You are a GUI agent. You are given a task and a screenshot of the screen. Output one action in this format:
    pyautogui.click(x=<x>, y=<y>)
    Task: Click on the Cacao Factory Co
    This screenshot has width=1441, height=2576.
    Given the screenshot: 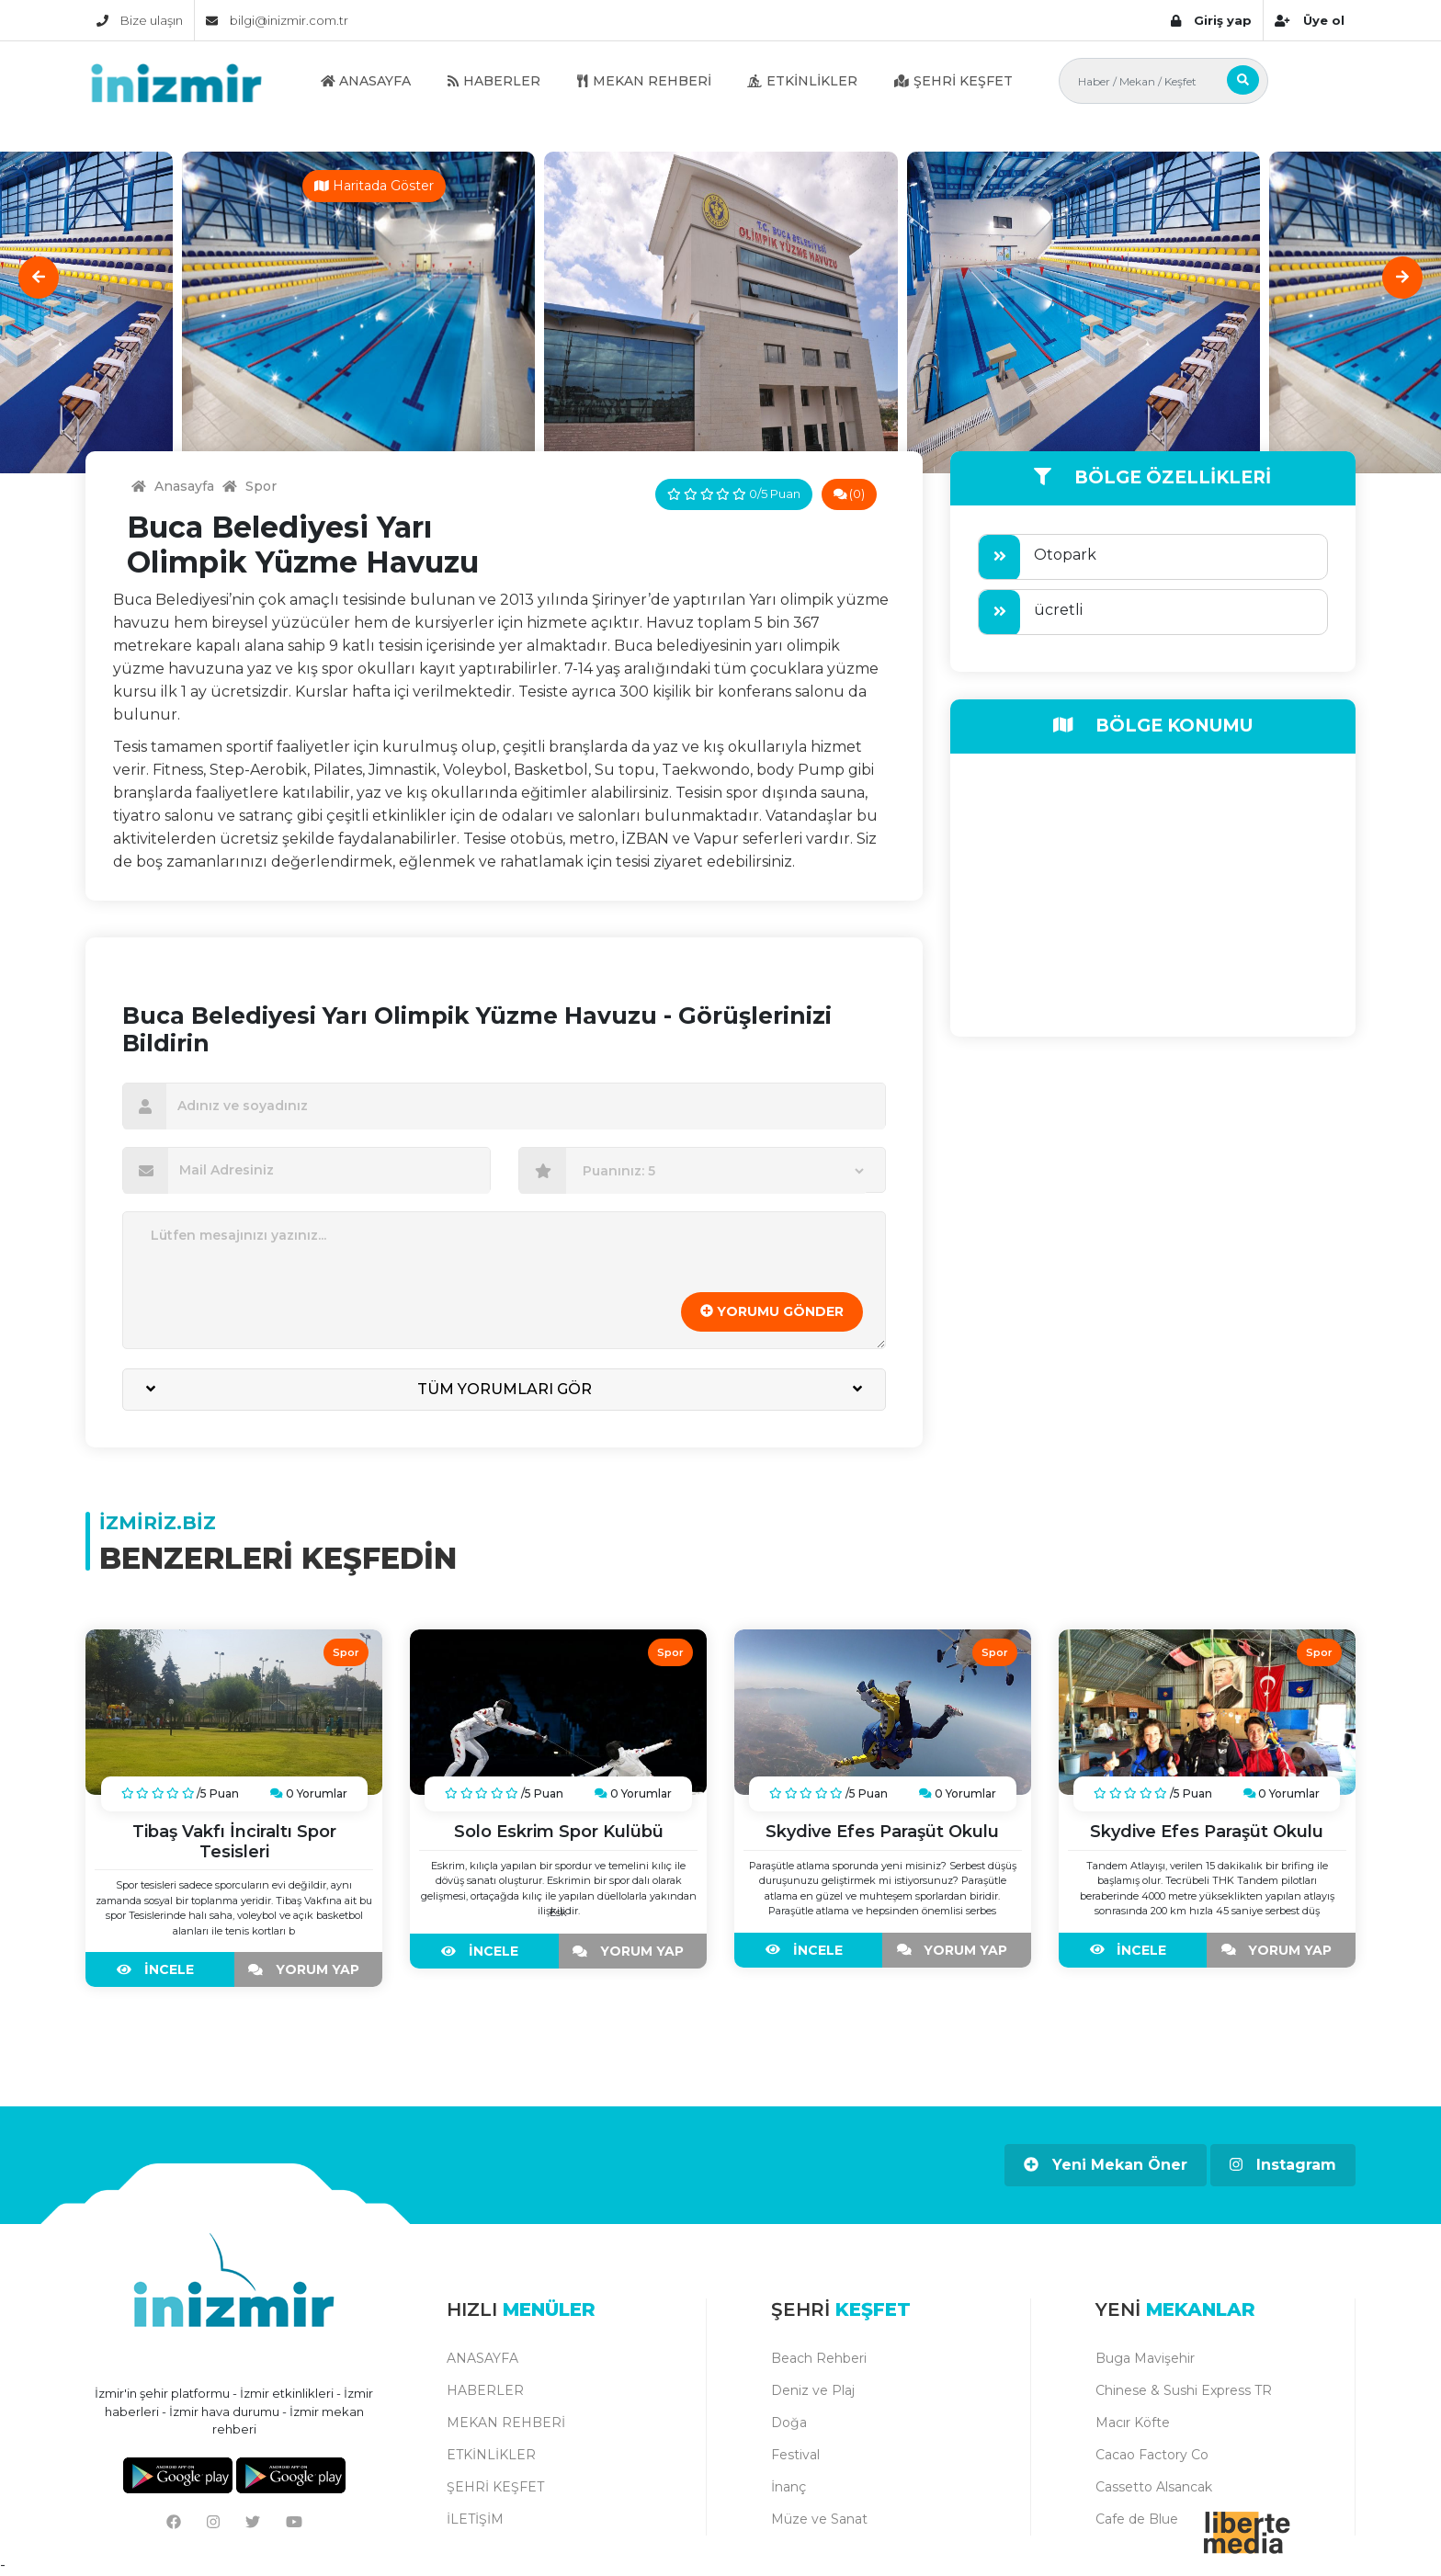 What is the action you would take?
    pyautogui.click(x=1151, y=2454)
    